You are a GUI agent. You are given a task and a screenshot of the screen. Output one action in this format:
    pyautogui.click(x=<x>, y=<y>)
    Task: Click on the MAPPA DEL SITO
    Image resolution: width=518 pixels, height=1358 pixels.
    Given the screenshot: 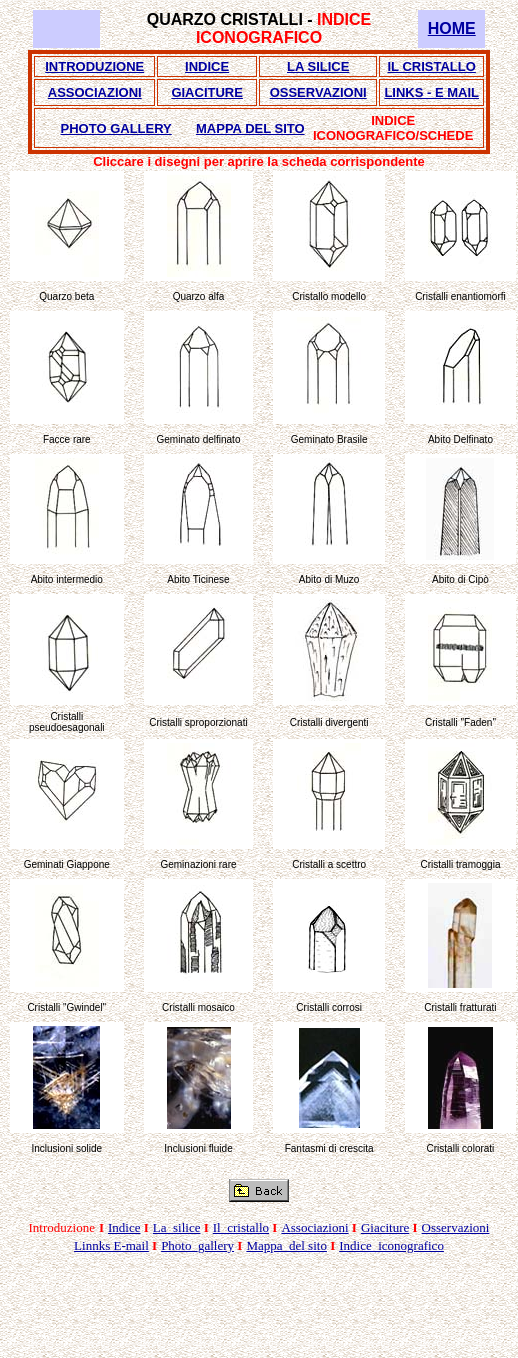 What is the action you would take?
    pyautogui.click(x=250, y=128)
    